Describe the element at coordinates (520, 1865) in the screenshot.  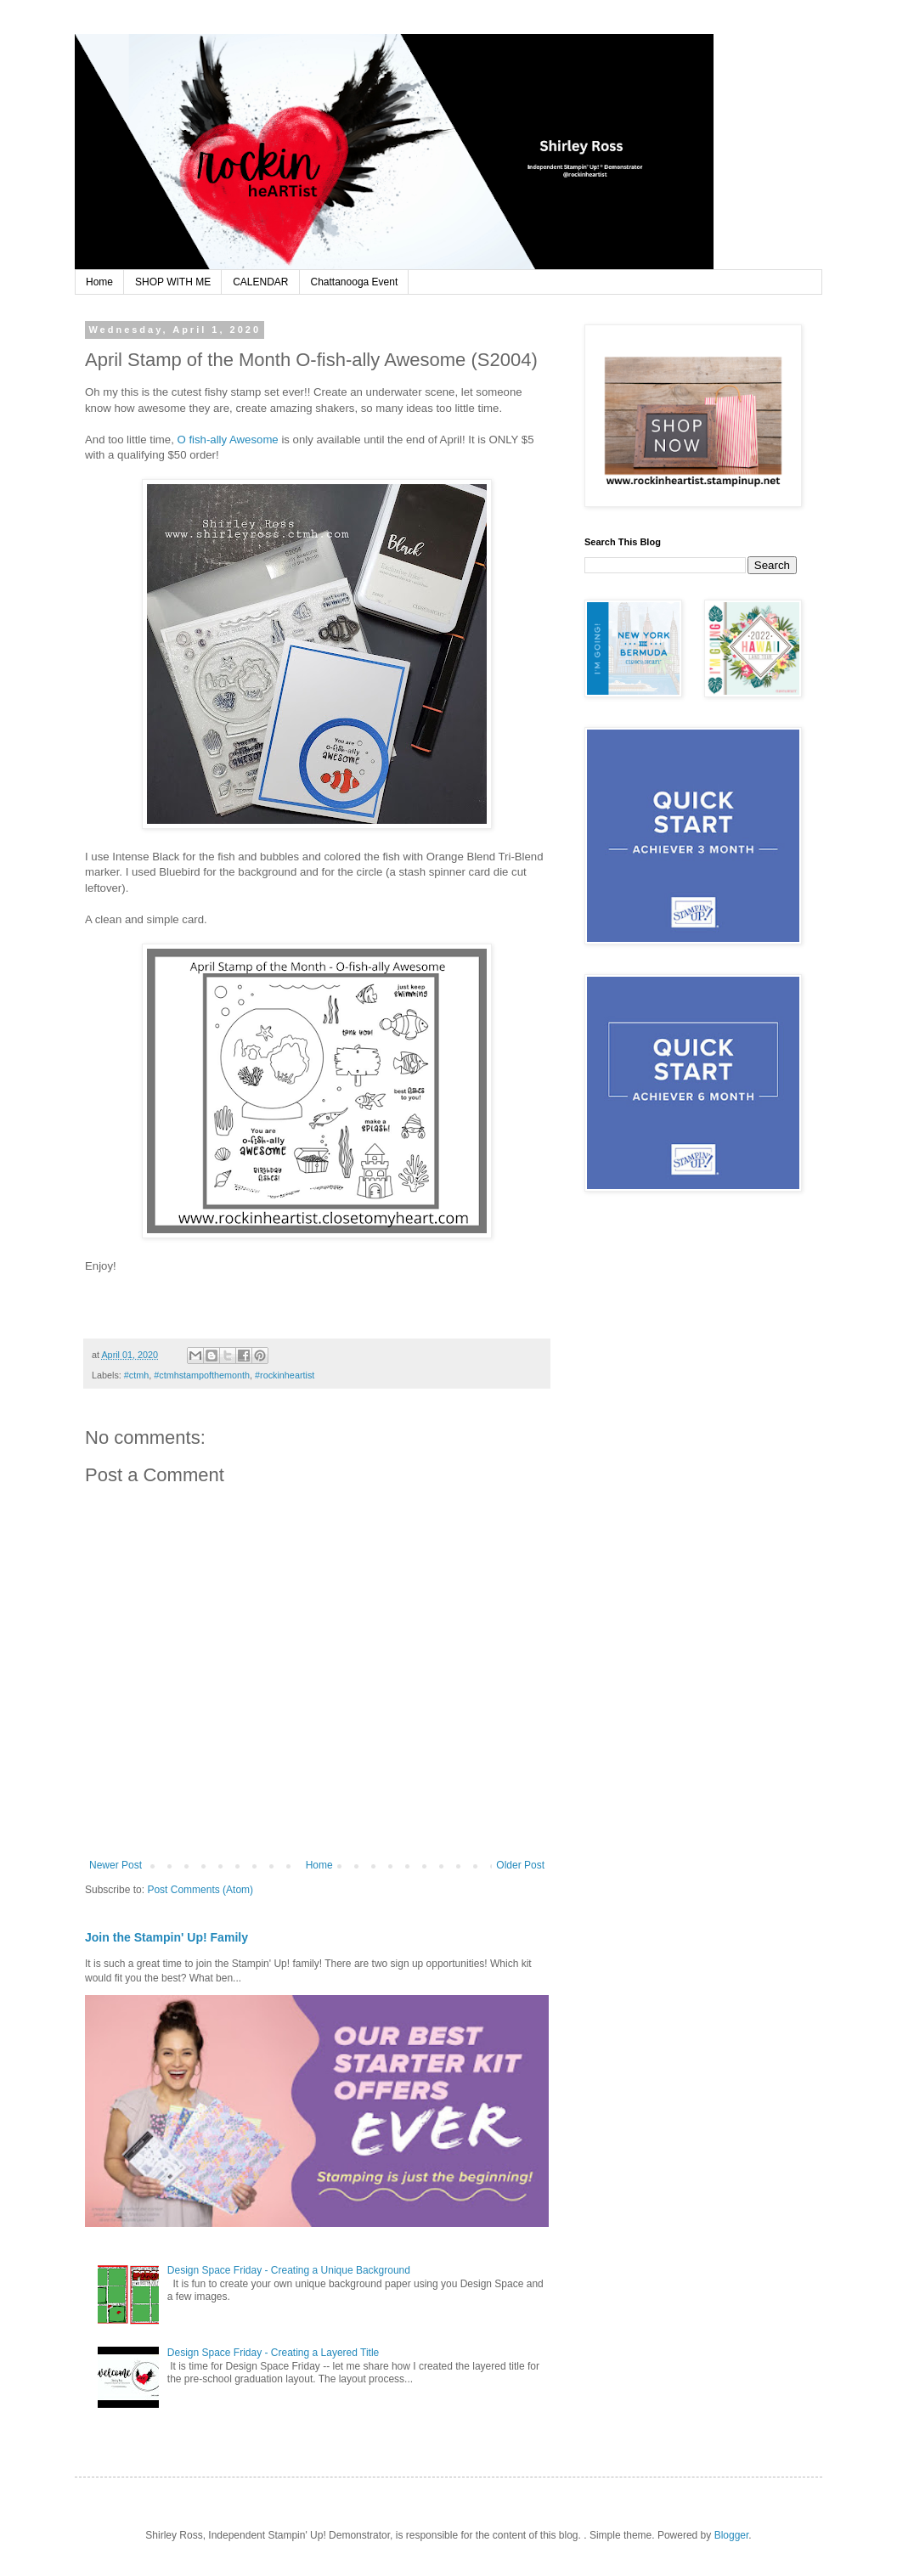
I see `Older Post` at that location.